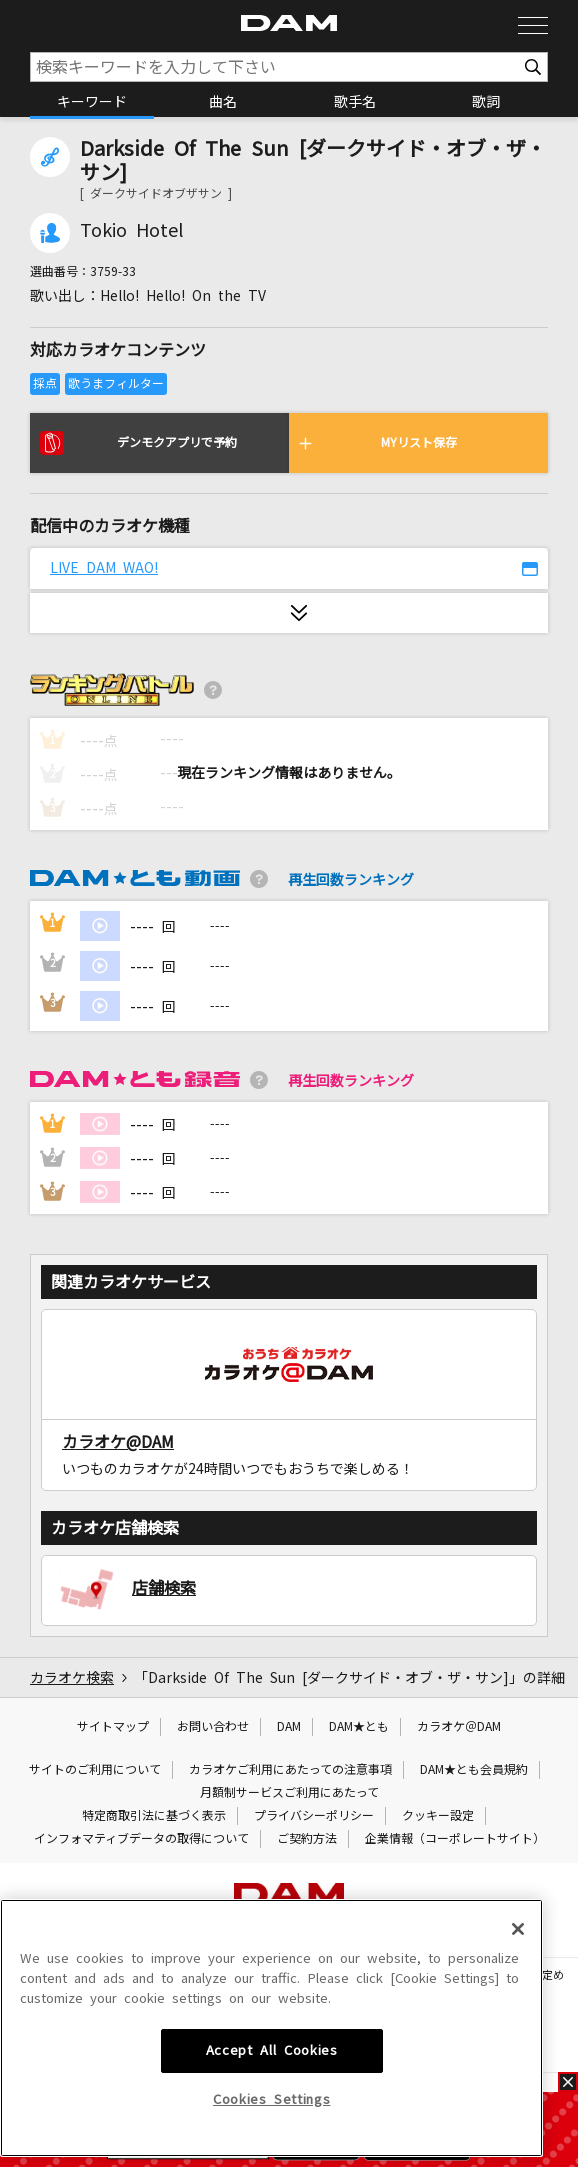 This screenshot has height=2167, width=578. Describe the element at coordinates (154, 1816) in the screenshot. I see `特定商取引法に基づく表示` at that location.